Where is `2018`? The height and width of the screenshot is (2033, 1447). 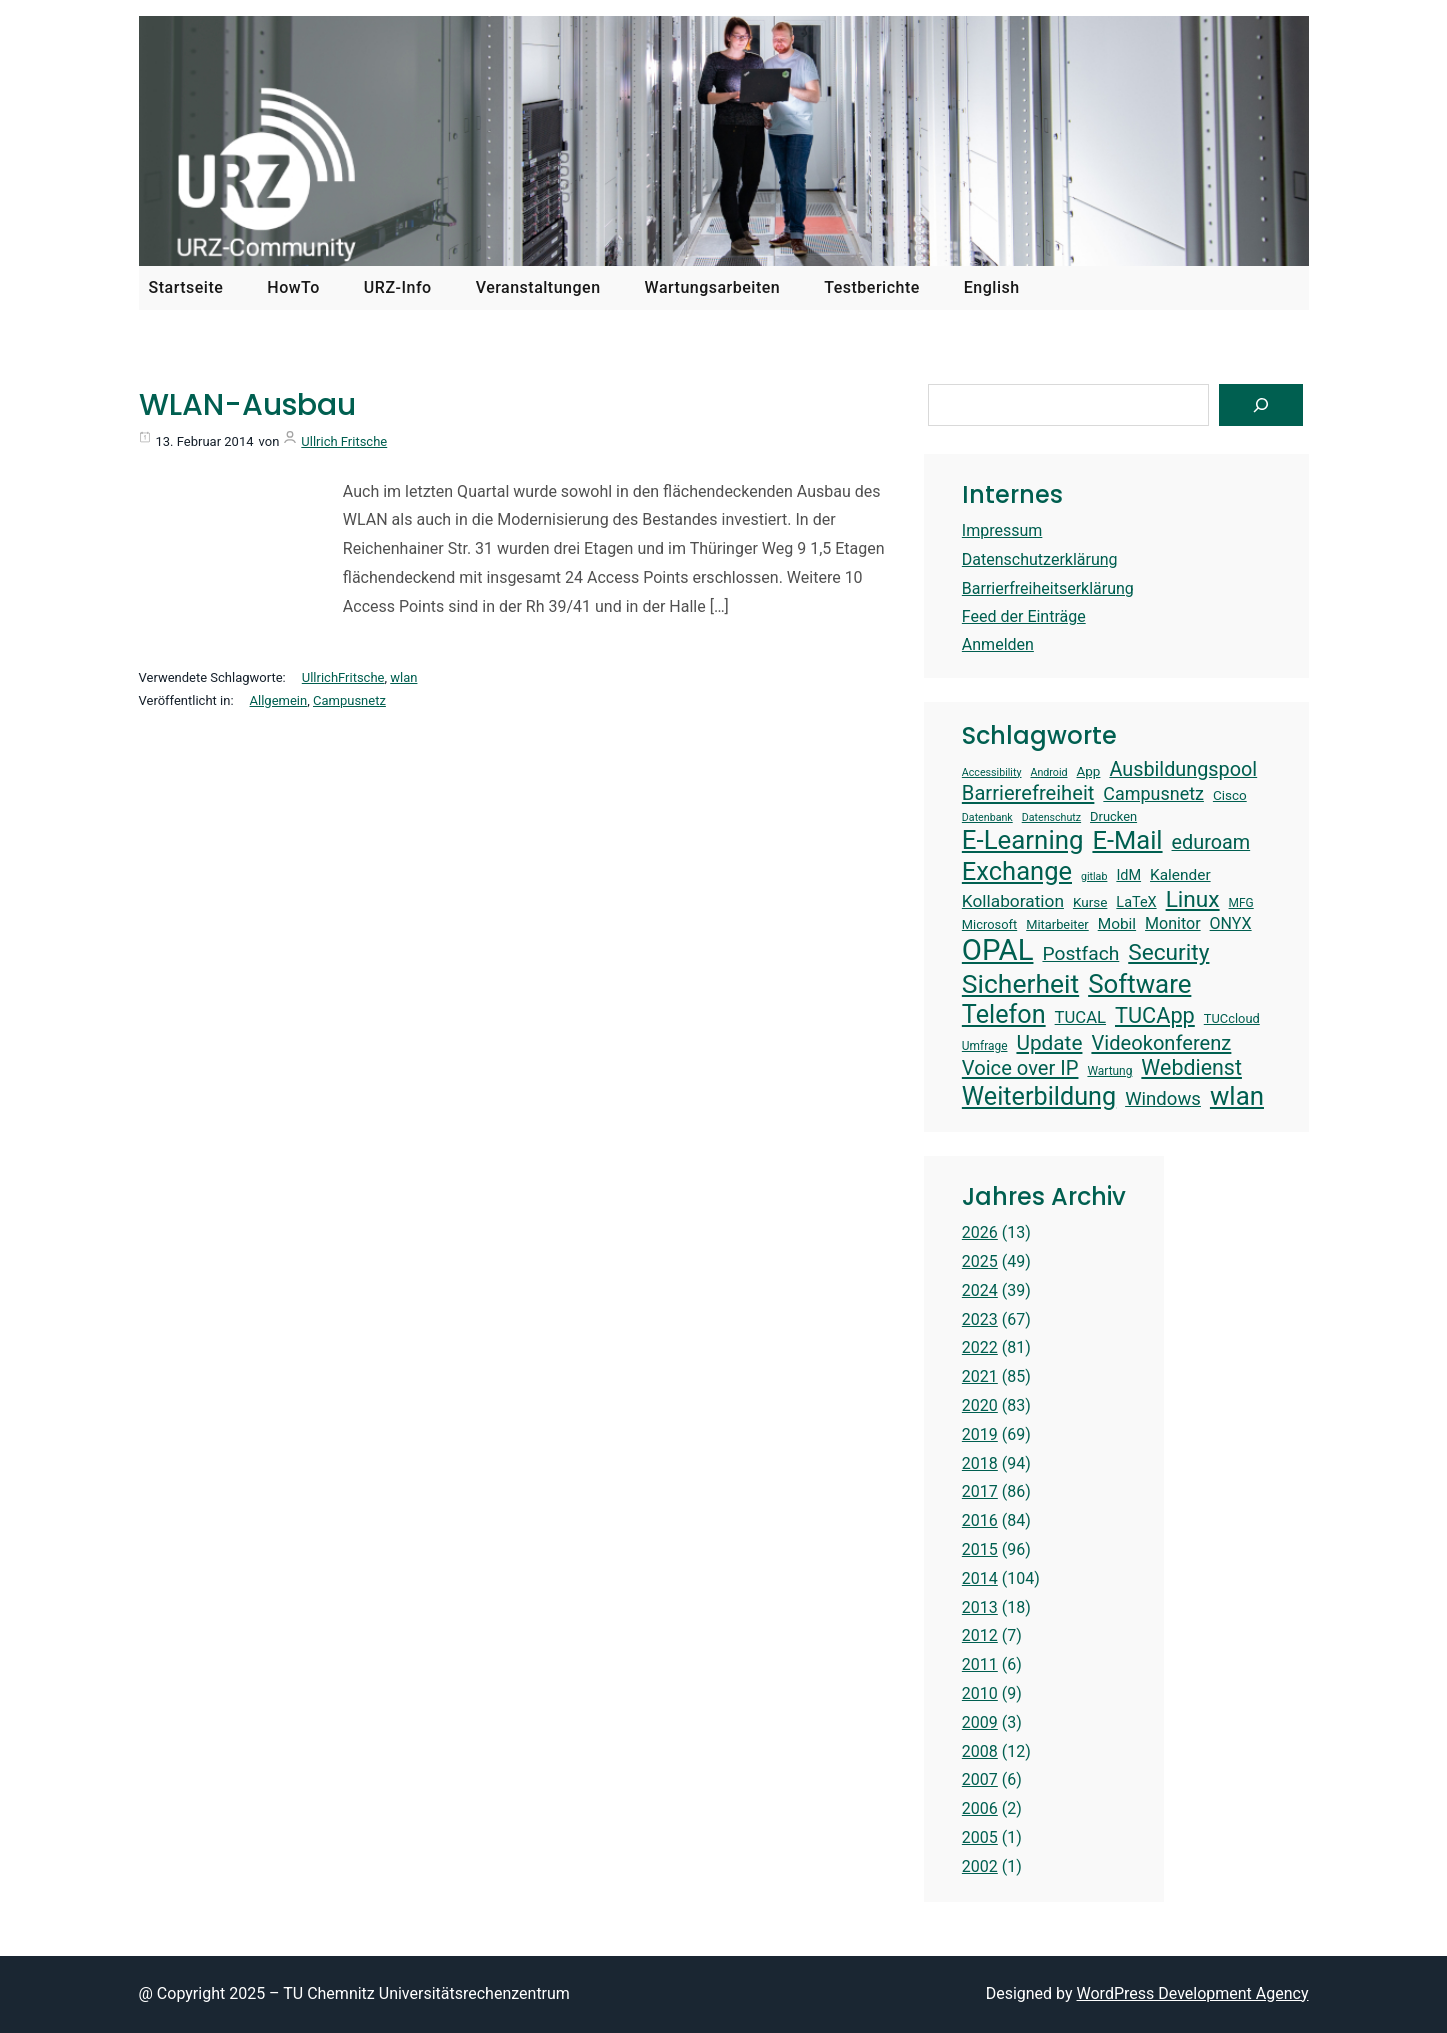
2018 is located at coordinates (980, 1463).